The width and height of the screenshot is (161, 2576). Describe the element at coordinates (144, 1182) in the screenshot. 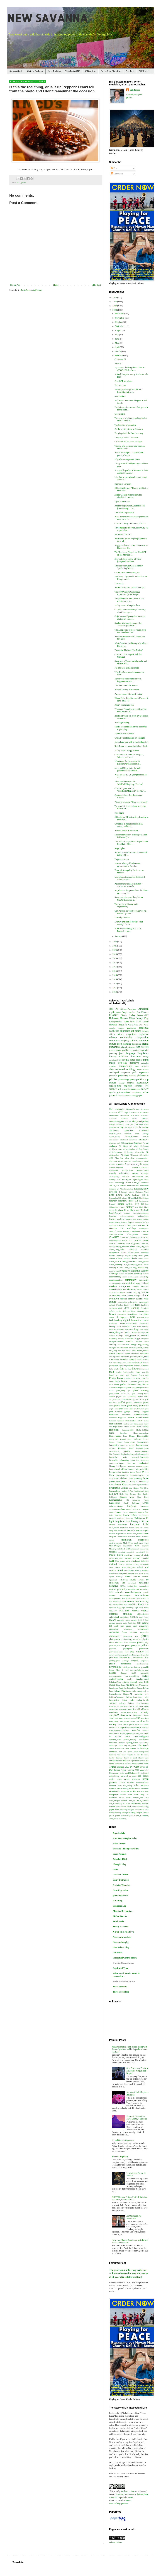

I see `arithmetic` at that location.